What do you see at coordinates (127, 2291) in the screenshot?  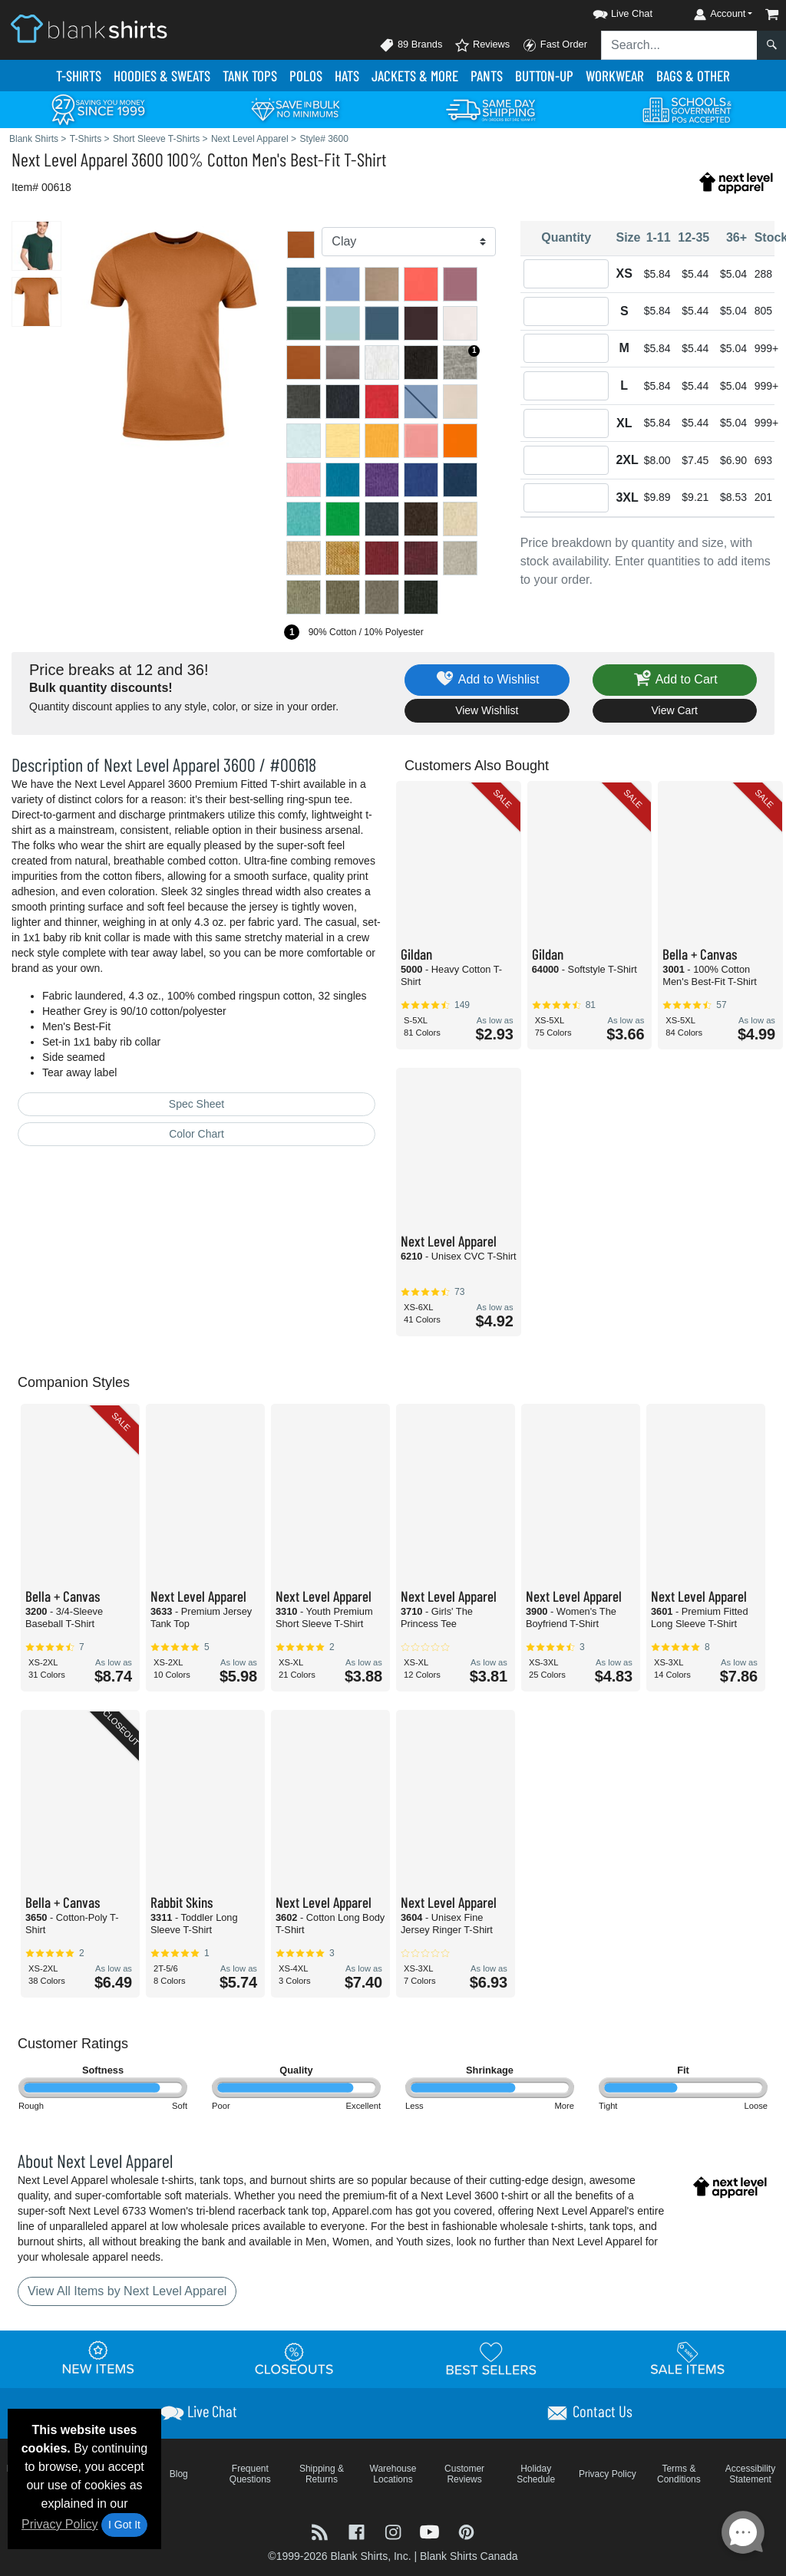 I see `View All Items by Next Level Apparel` at bounding box center [127, 2291].